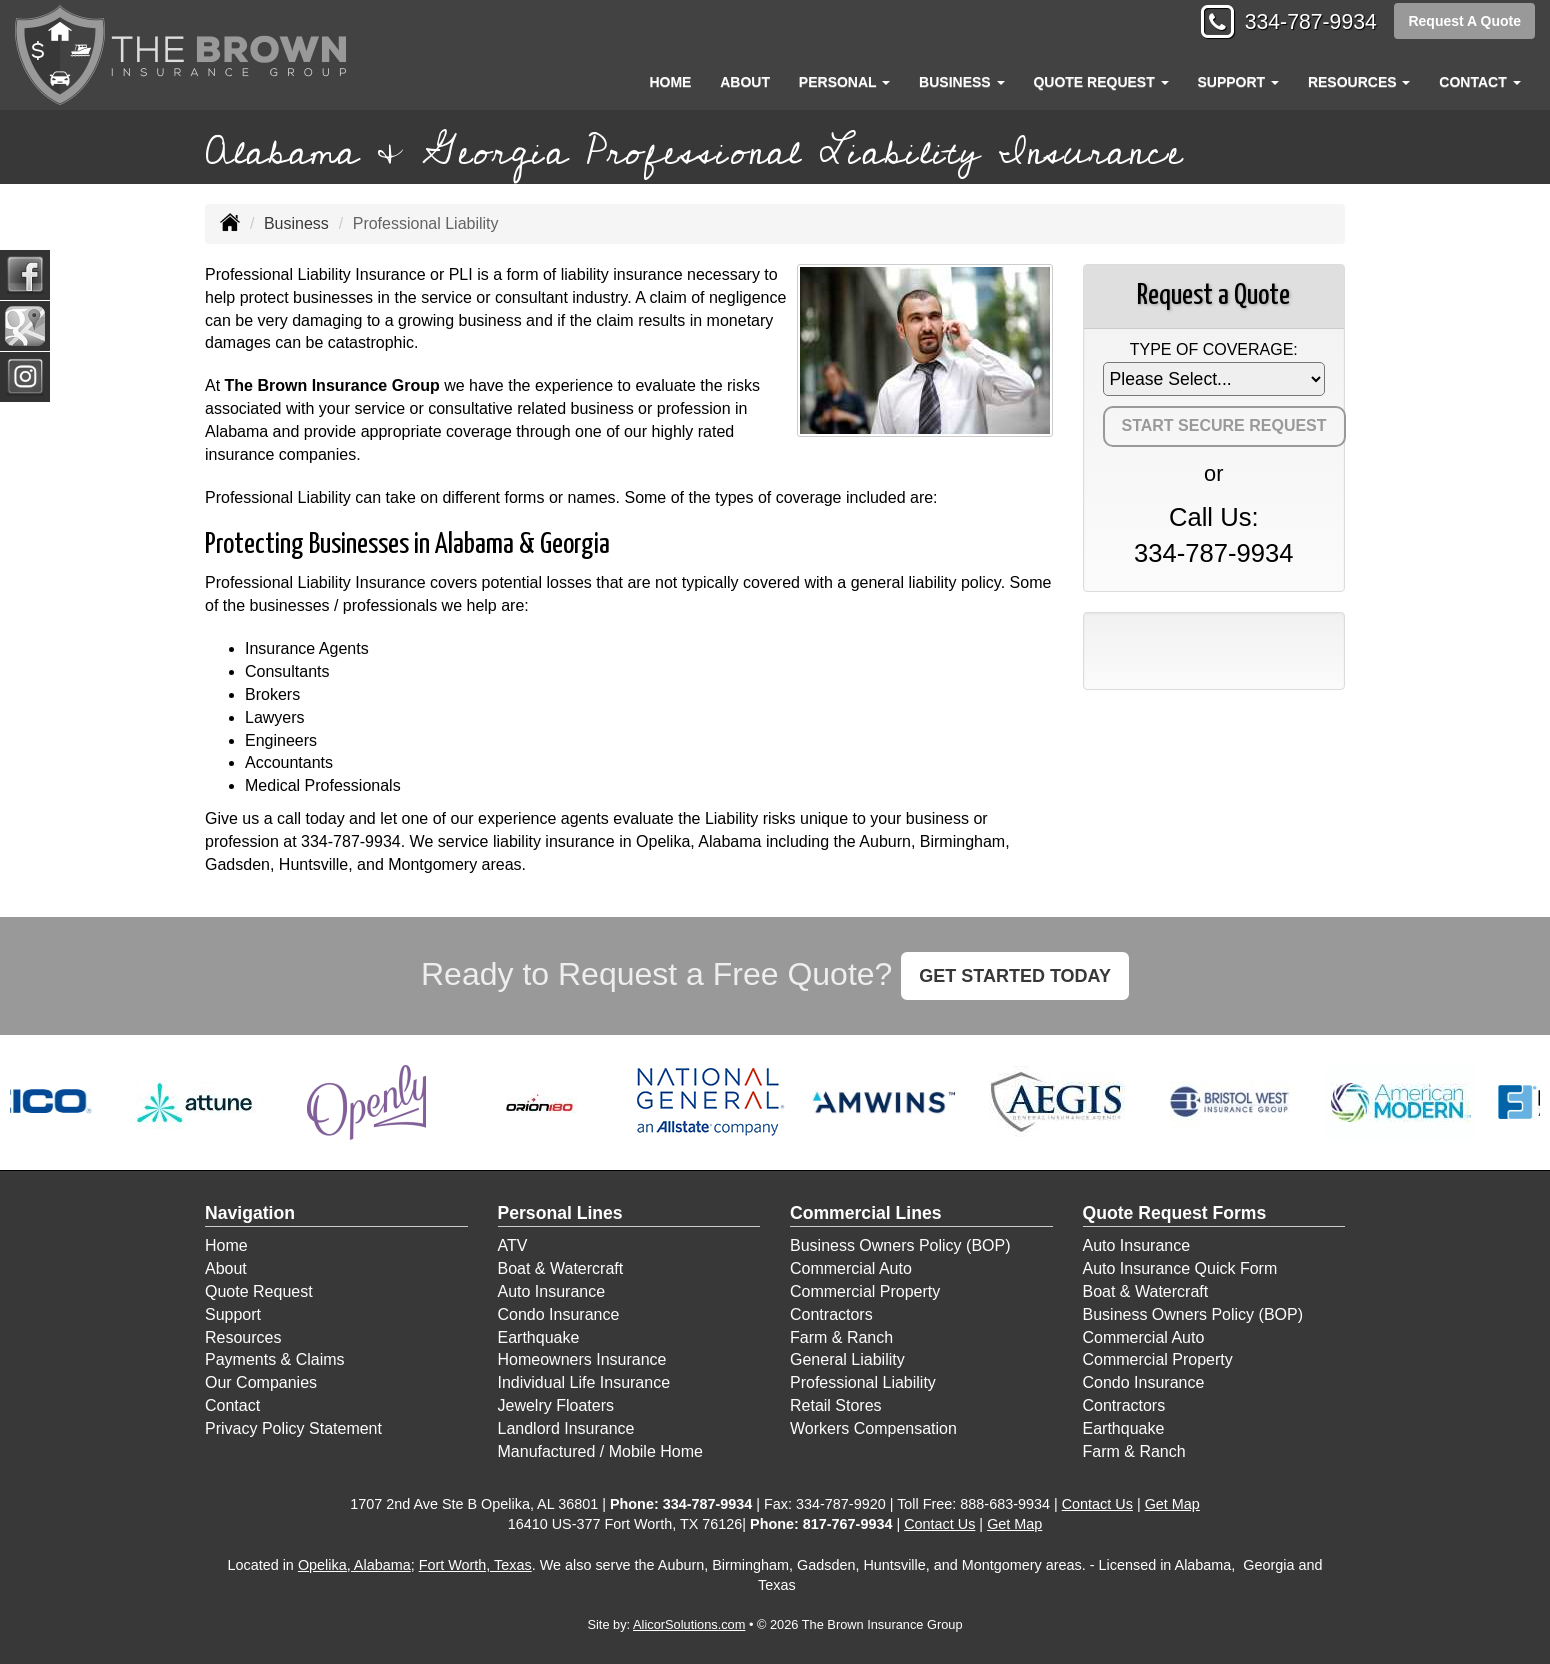  I want to click on Business Owners Policy (BOP), so click(900, 1245).